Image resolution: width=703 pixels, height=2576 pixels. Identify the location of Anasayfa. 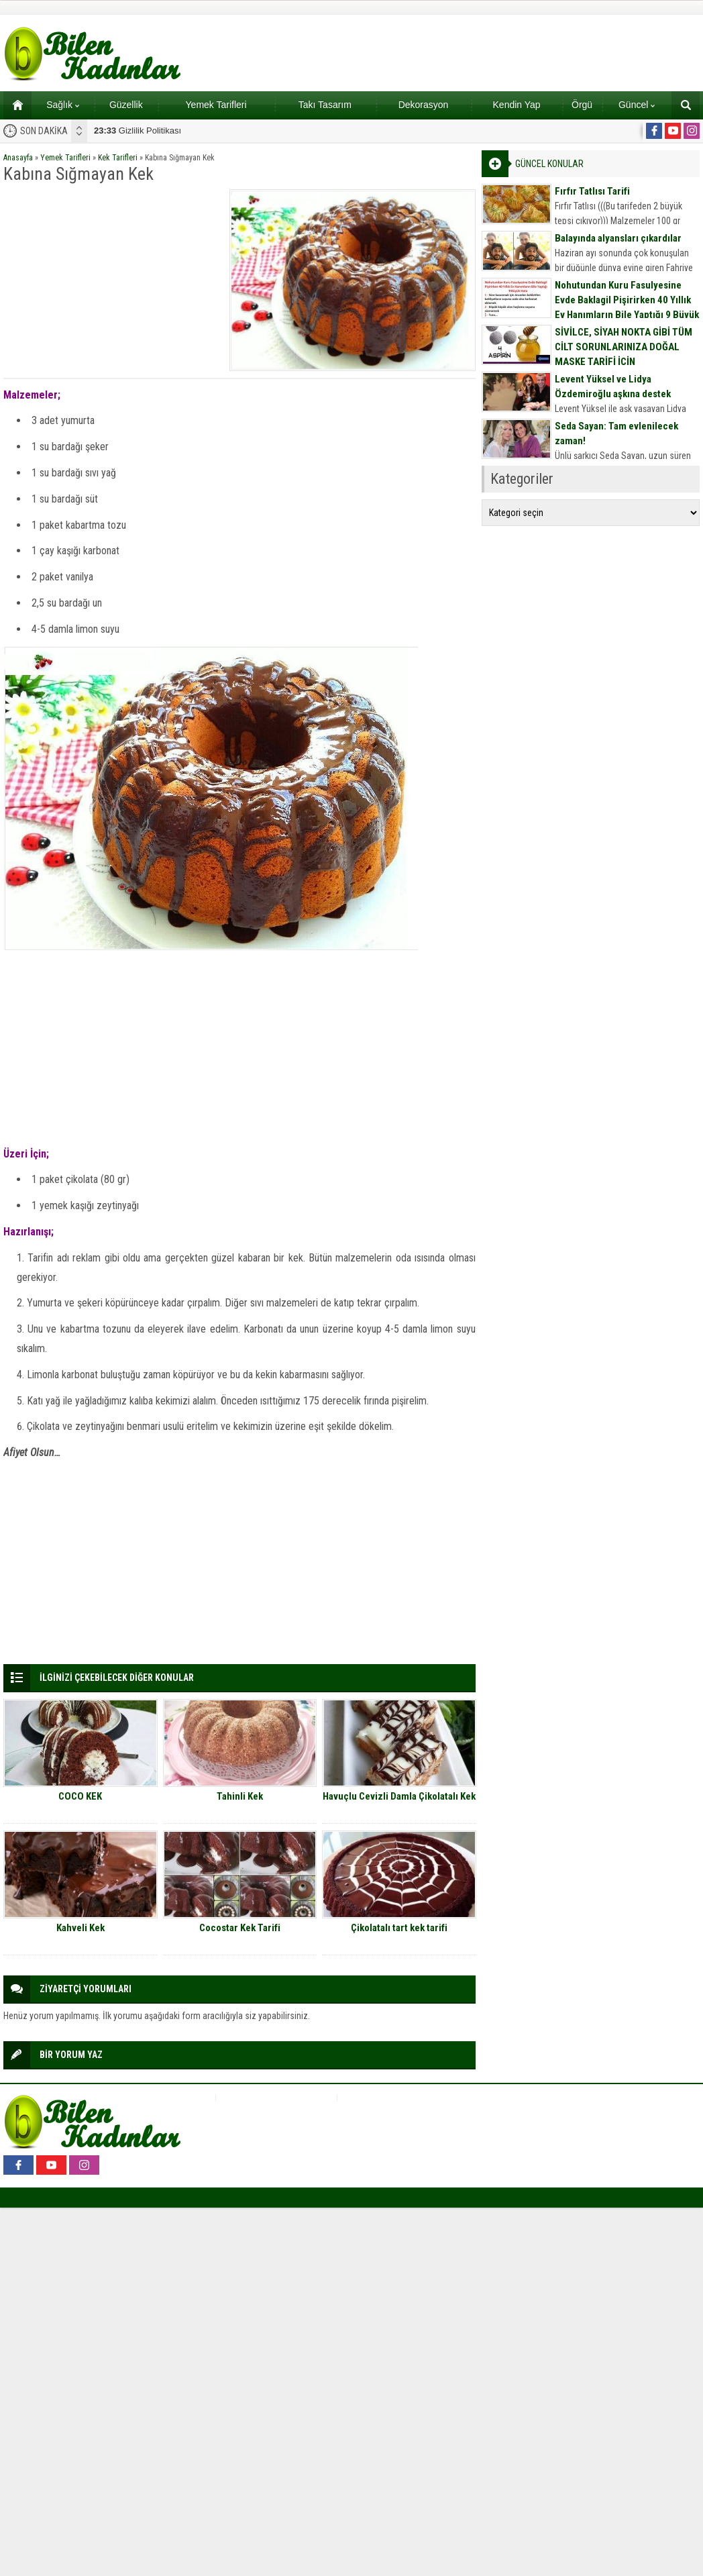
(18, 157).